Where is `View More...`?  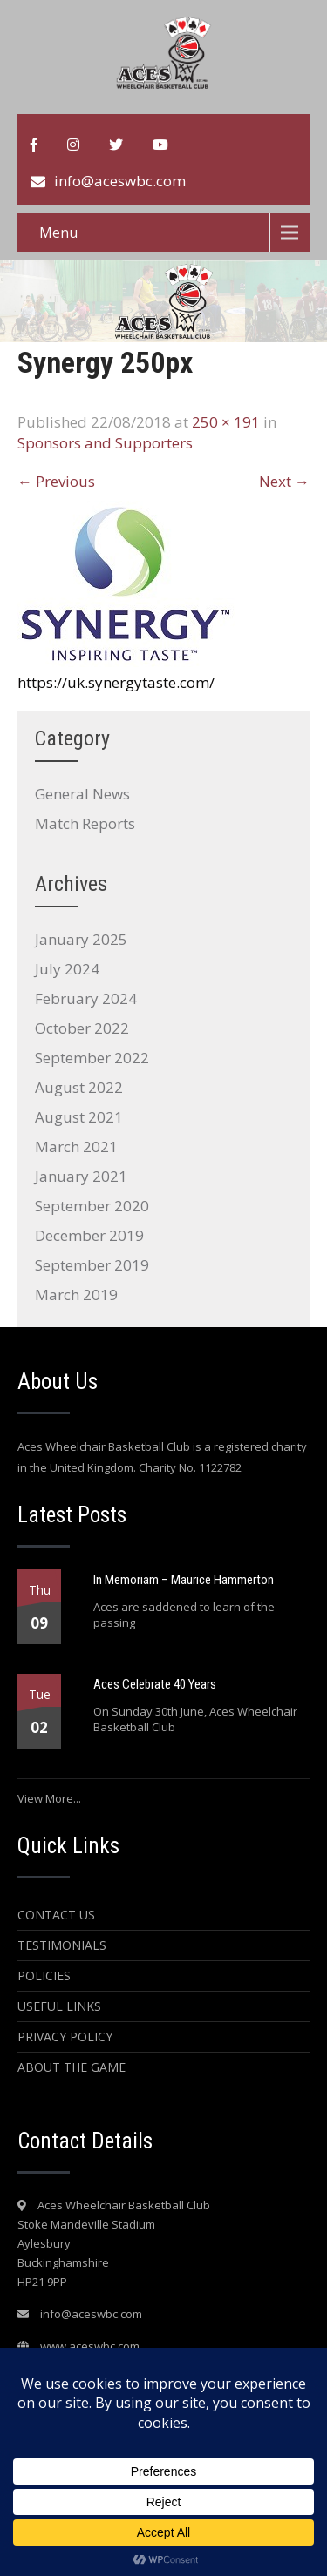
View More... is located at coordinates (49, 1798).